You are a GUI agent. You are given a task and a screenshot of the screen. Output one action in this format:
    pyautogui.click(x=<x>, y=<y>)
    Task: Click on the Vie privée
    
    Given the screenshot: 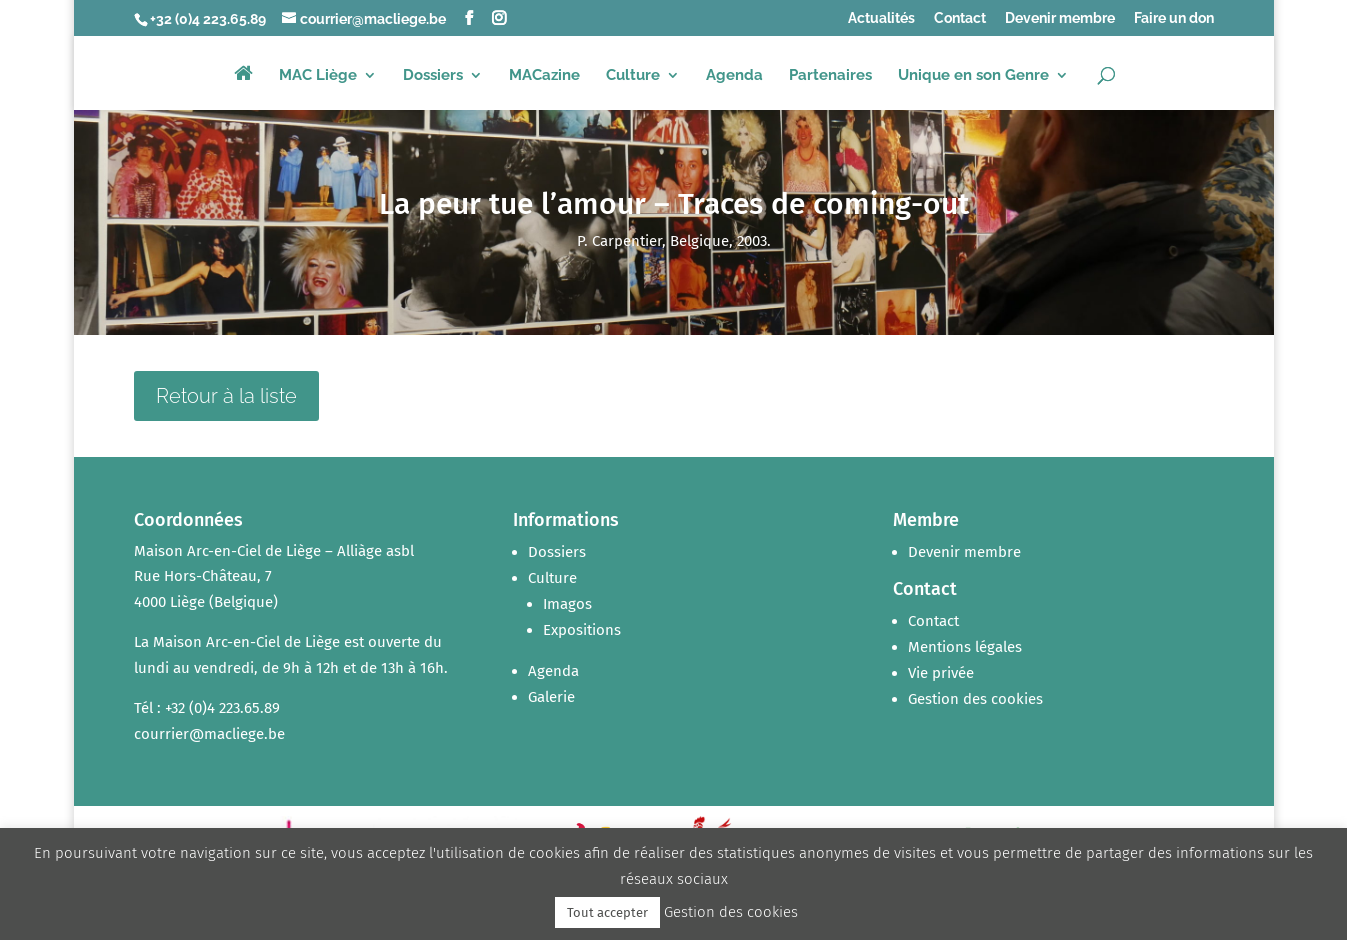 What is the action you would take?
    pyautogui.click(x=941, y=673)
    